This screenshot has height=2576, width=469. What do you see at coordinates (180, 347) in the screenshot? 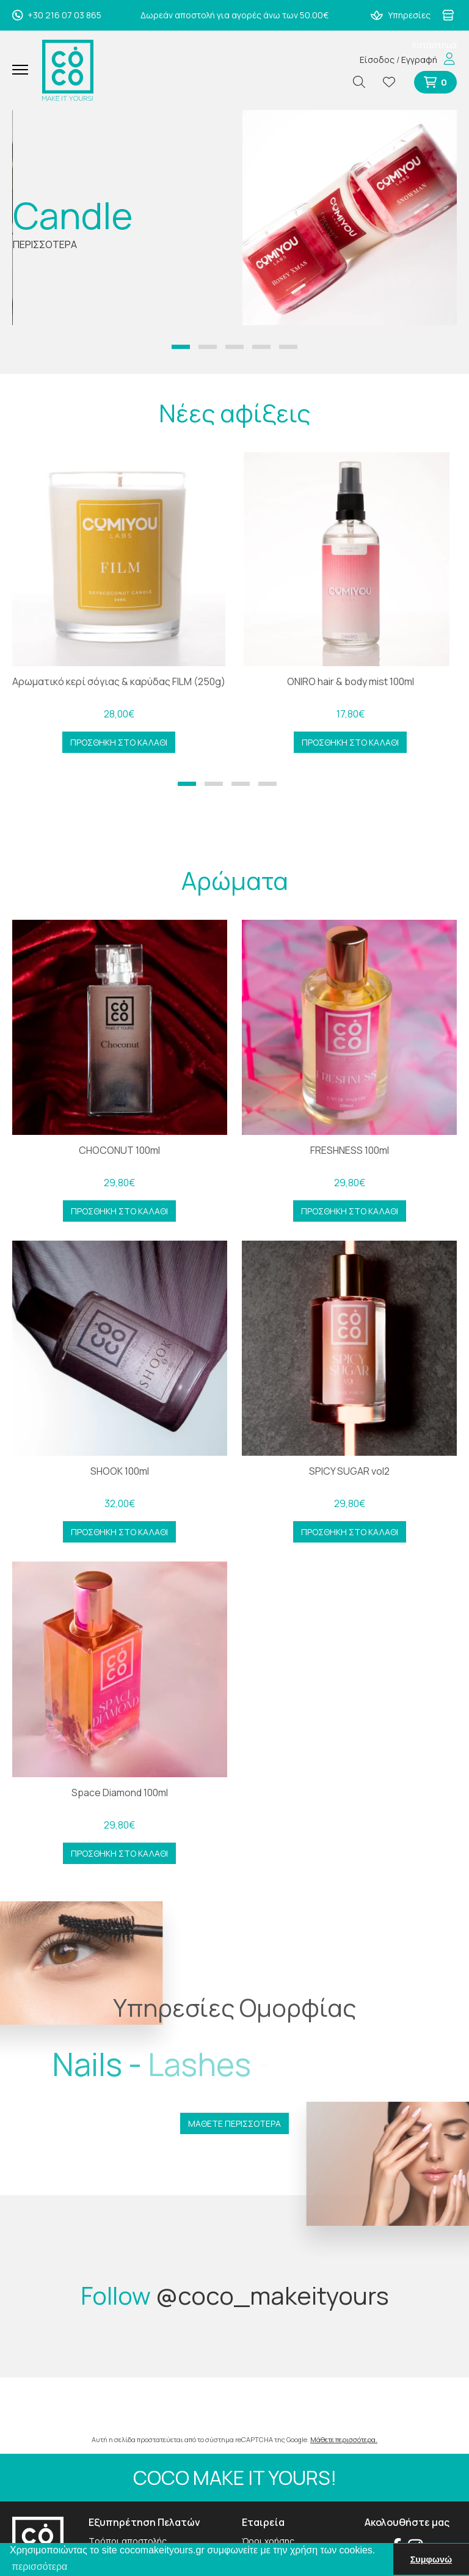
I see `[button]` at bounding box center [180, 347].